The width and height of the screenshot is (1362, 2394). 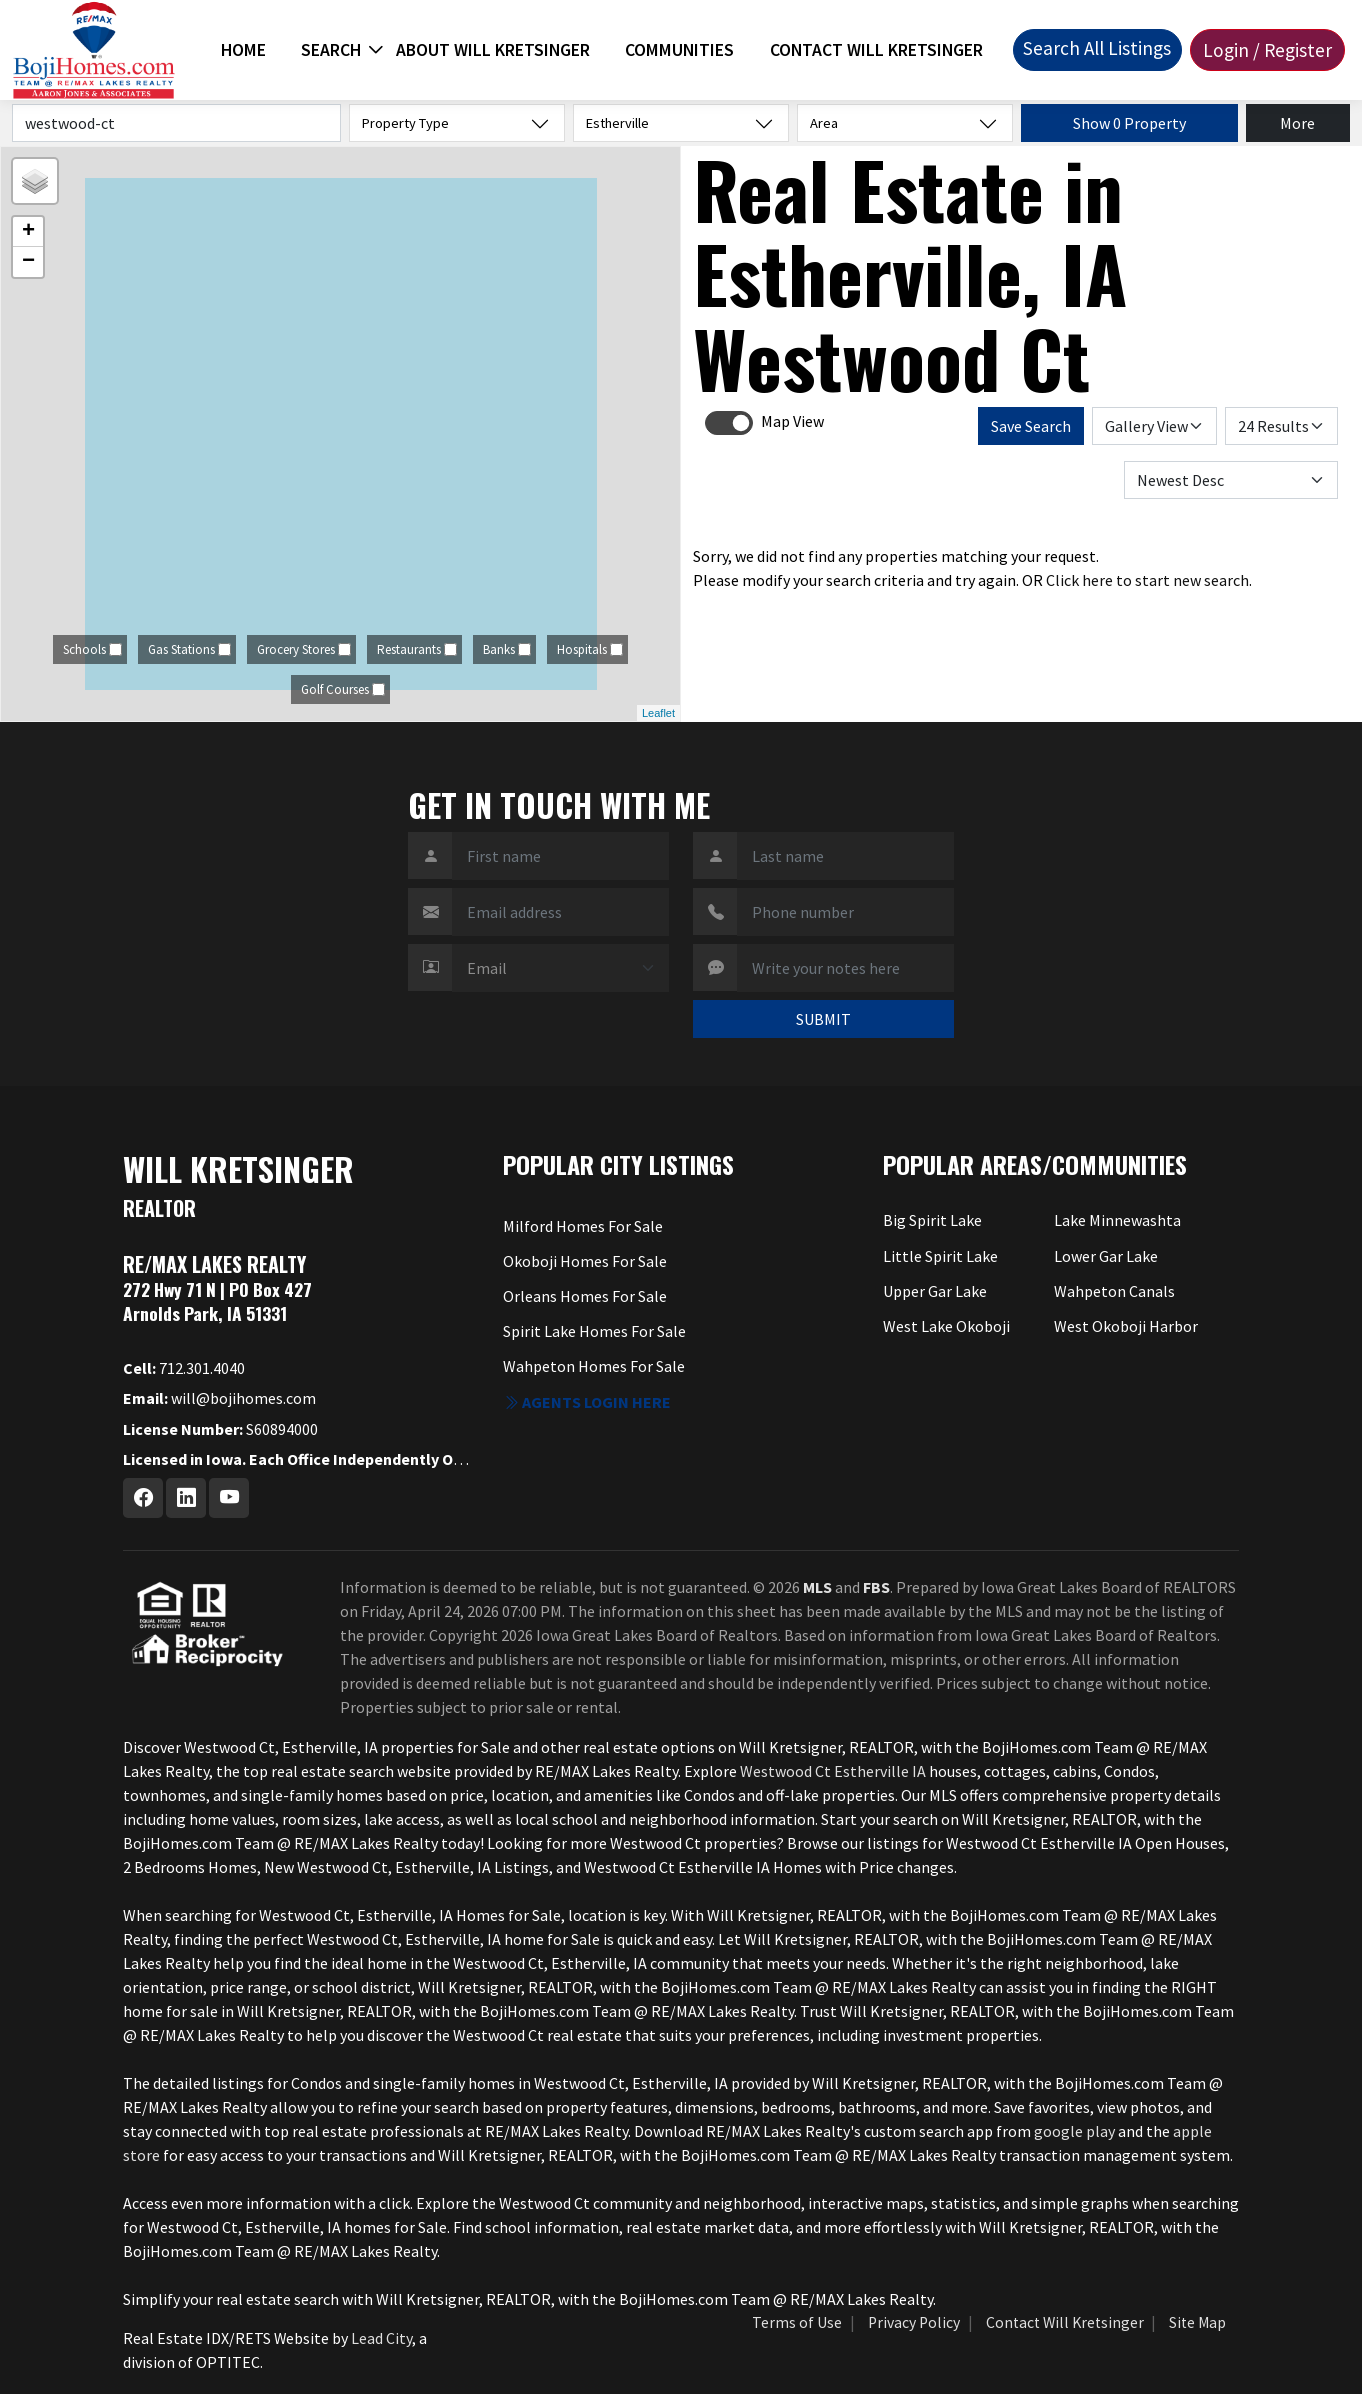 I want to click on Orleans Homes For Sale, so click(x=585, y=1296).